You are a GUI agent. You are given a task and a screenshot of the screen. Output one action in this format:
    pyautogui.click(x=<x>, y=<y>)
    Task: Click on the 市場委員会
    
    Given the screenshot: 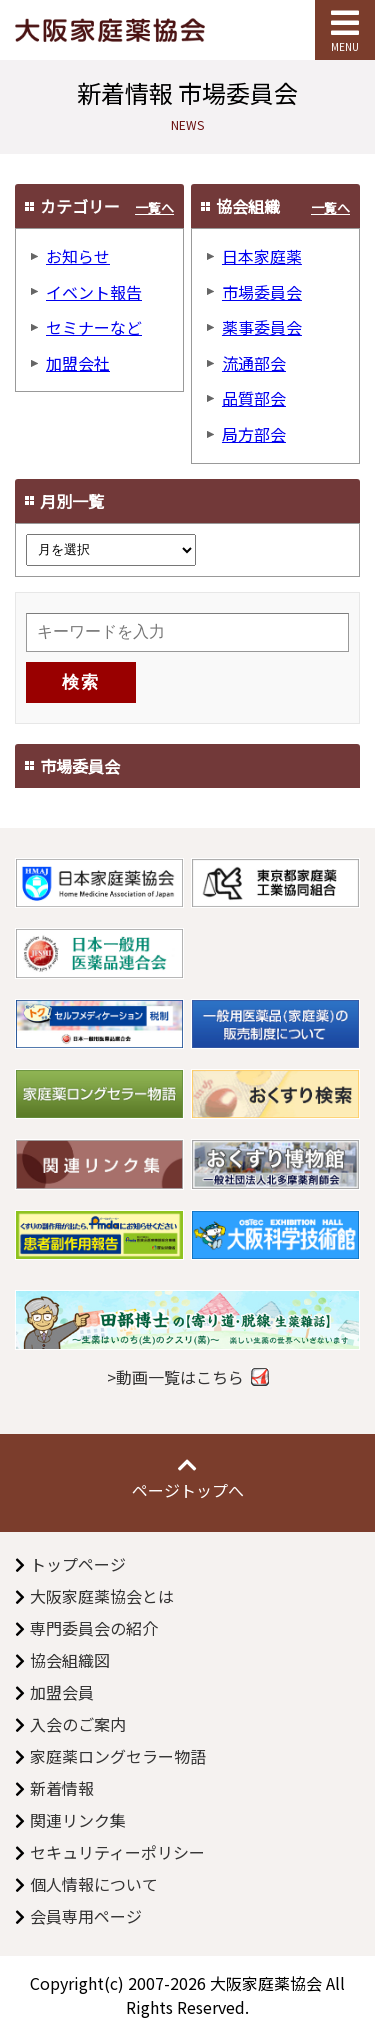 What is the action you would take?
    pyautogui.click(x=262, y=292)
    